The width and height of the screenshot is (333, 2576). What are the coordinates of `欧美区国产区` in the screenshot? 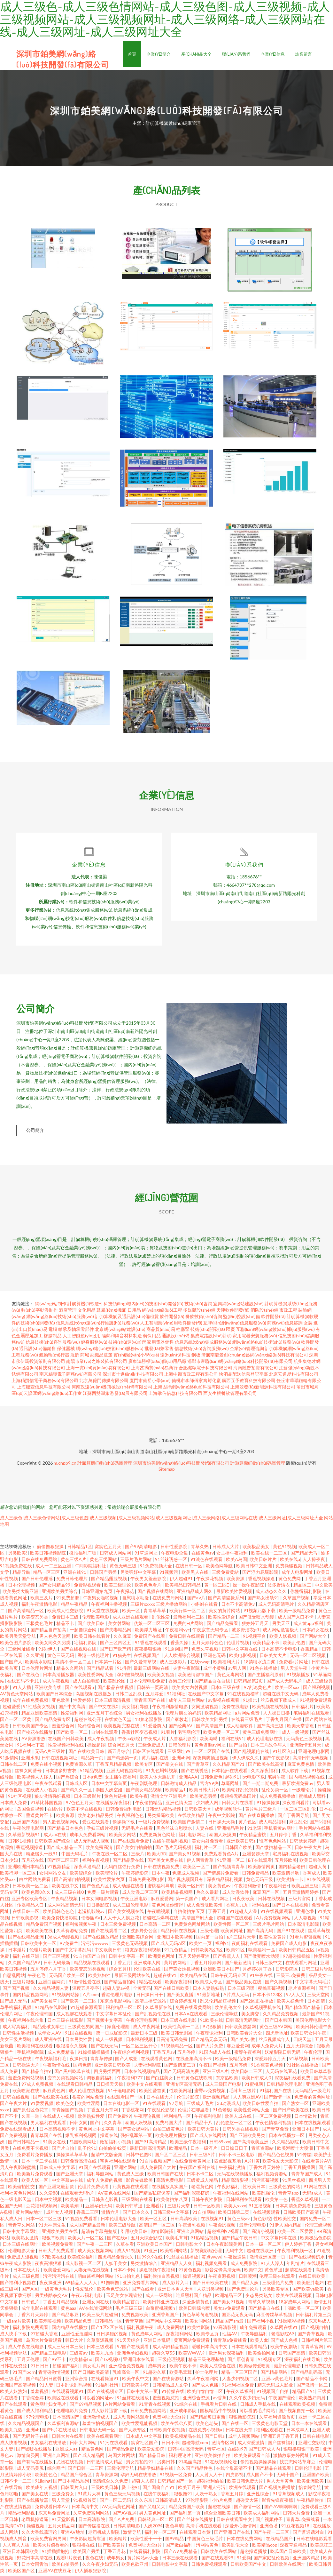 It's located at (22, 2572).